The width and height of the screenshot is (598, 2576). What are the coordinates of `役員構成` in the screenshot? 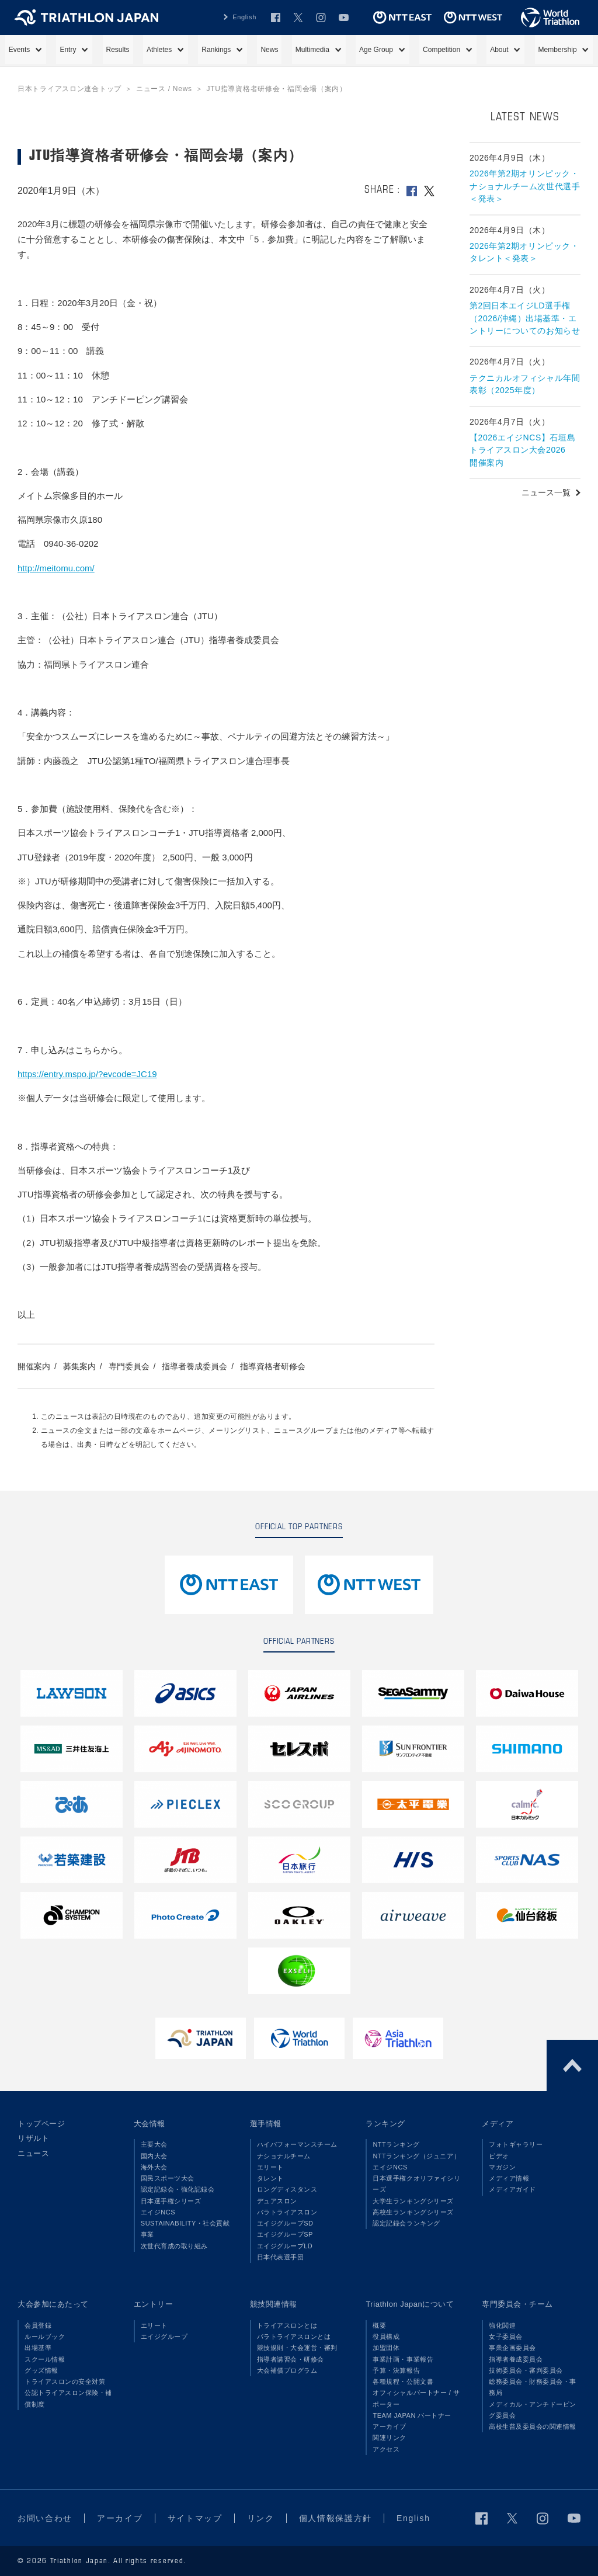 It's located at (386, 2336).